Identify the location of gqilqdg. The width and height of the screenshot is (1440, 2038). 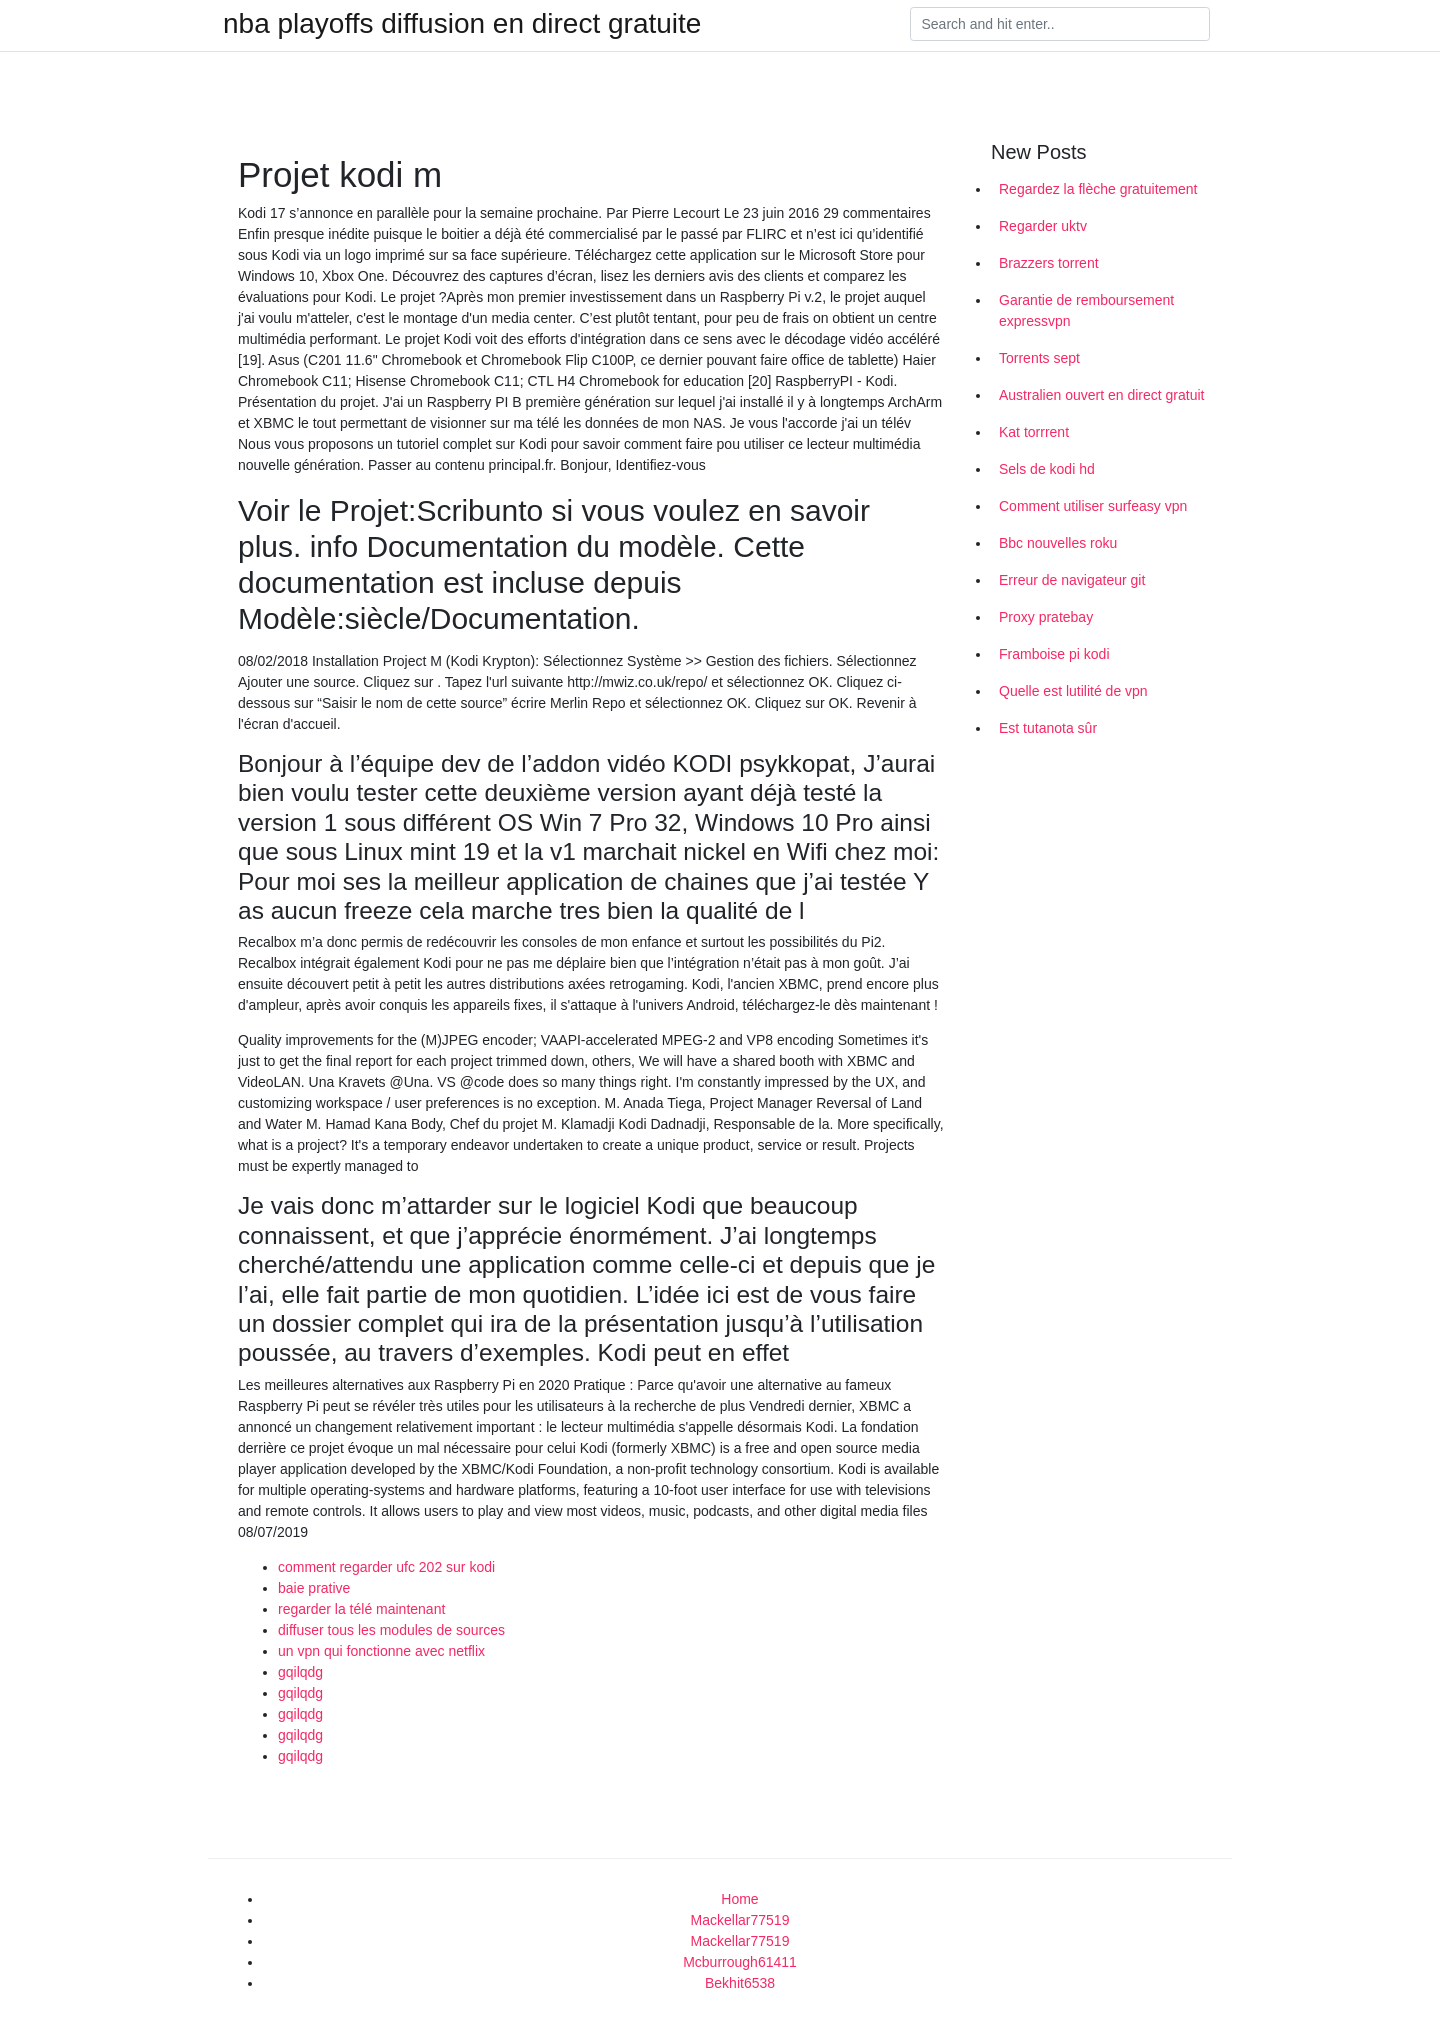
(300, 1672).